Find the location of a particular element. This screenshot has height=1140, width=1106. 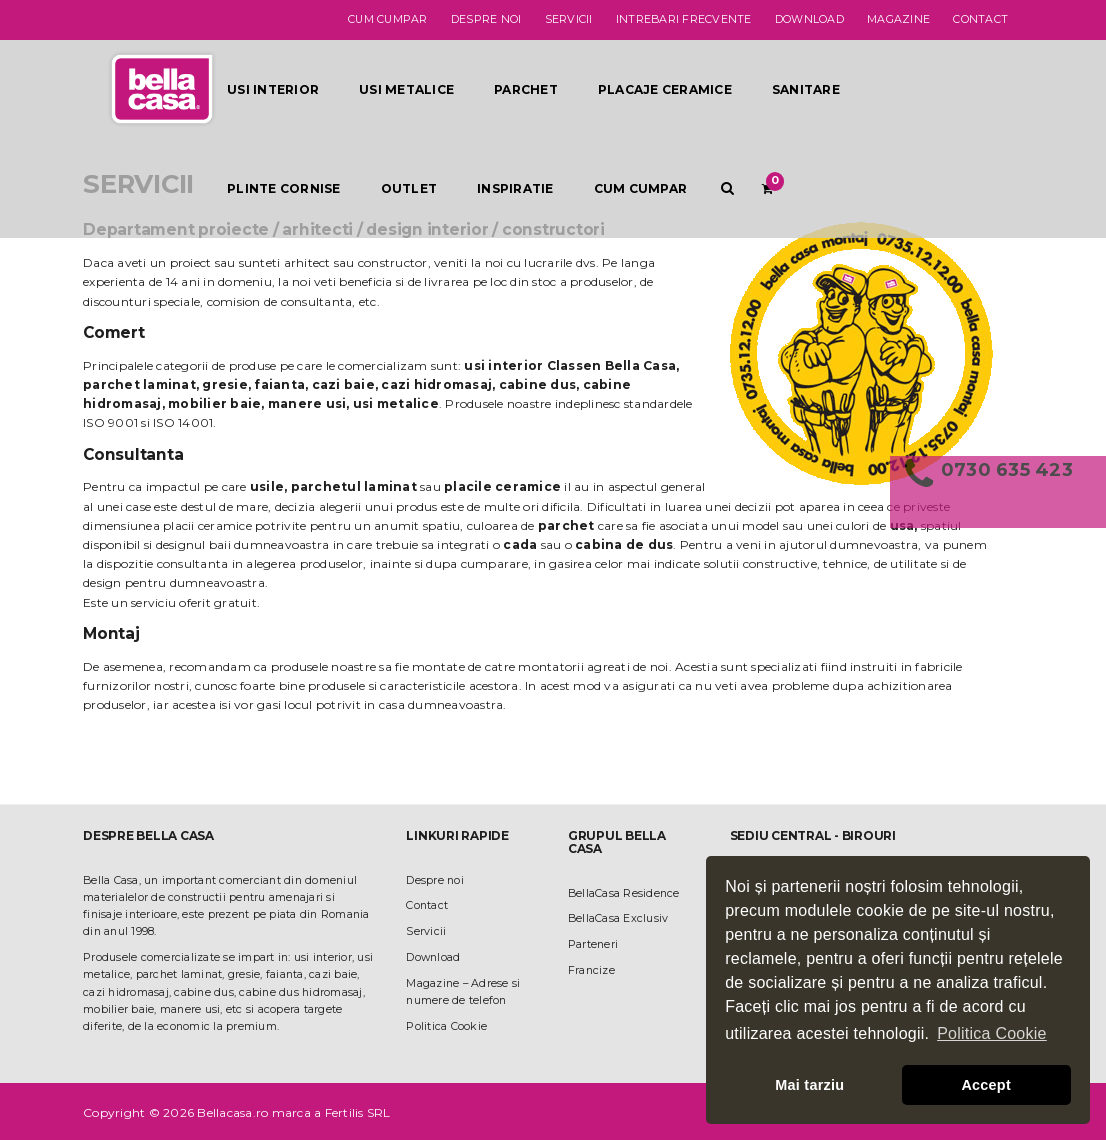

Parteneri is located at coordinates (593, 944).